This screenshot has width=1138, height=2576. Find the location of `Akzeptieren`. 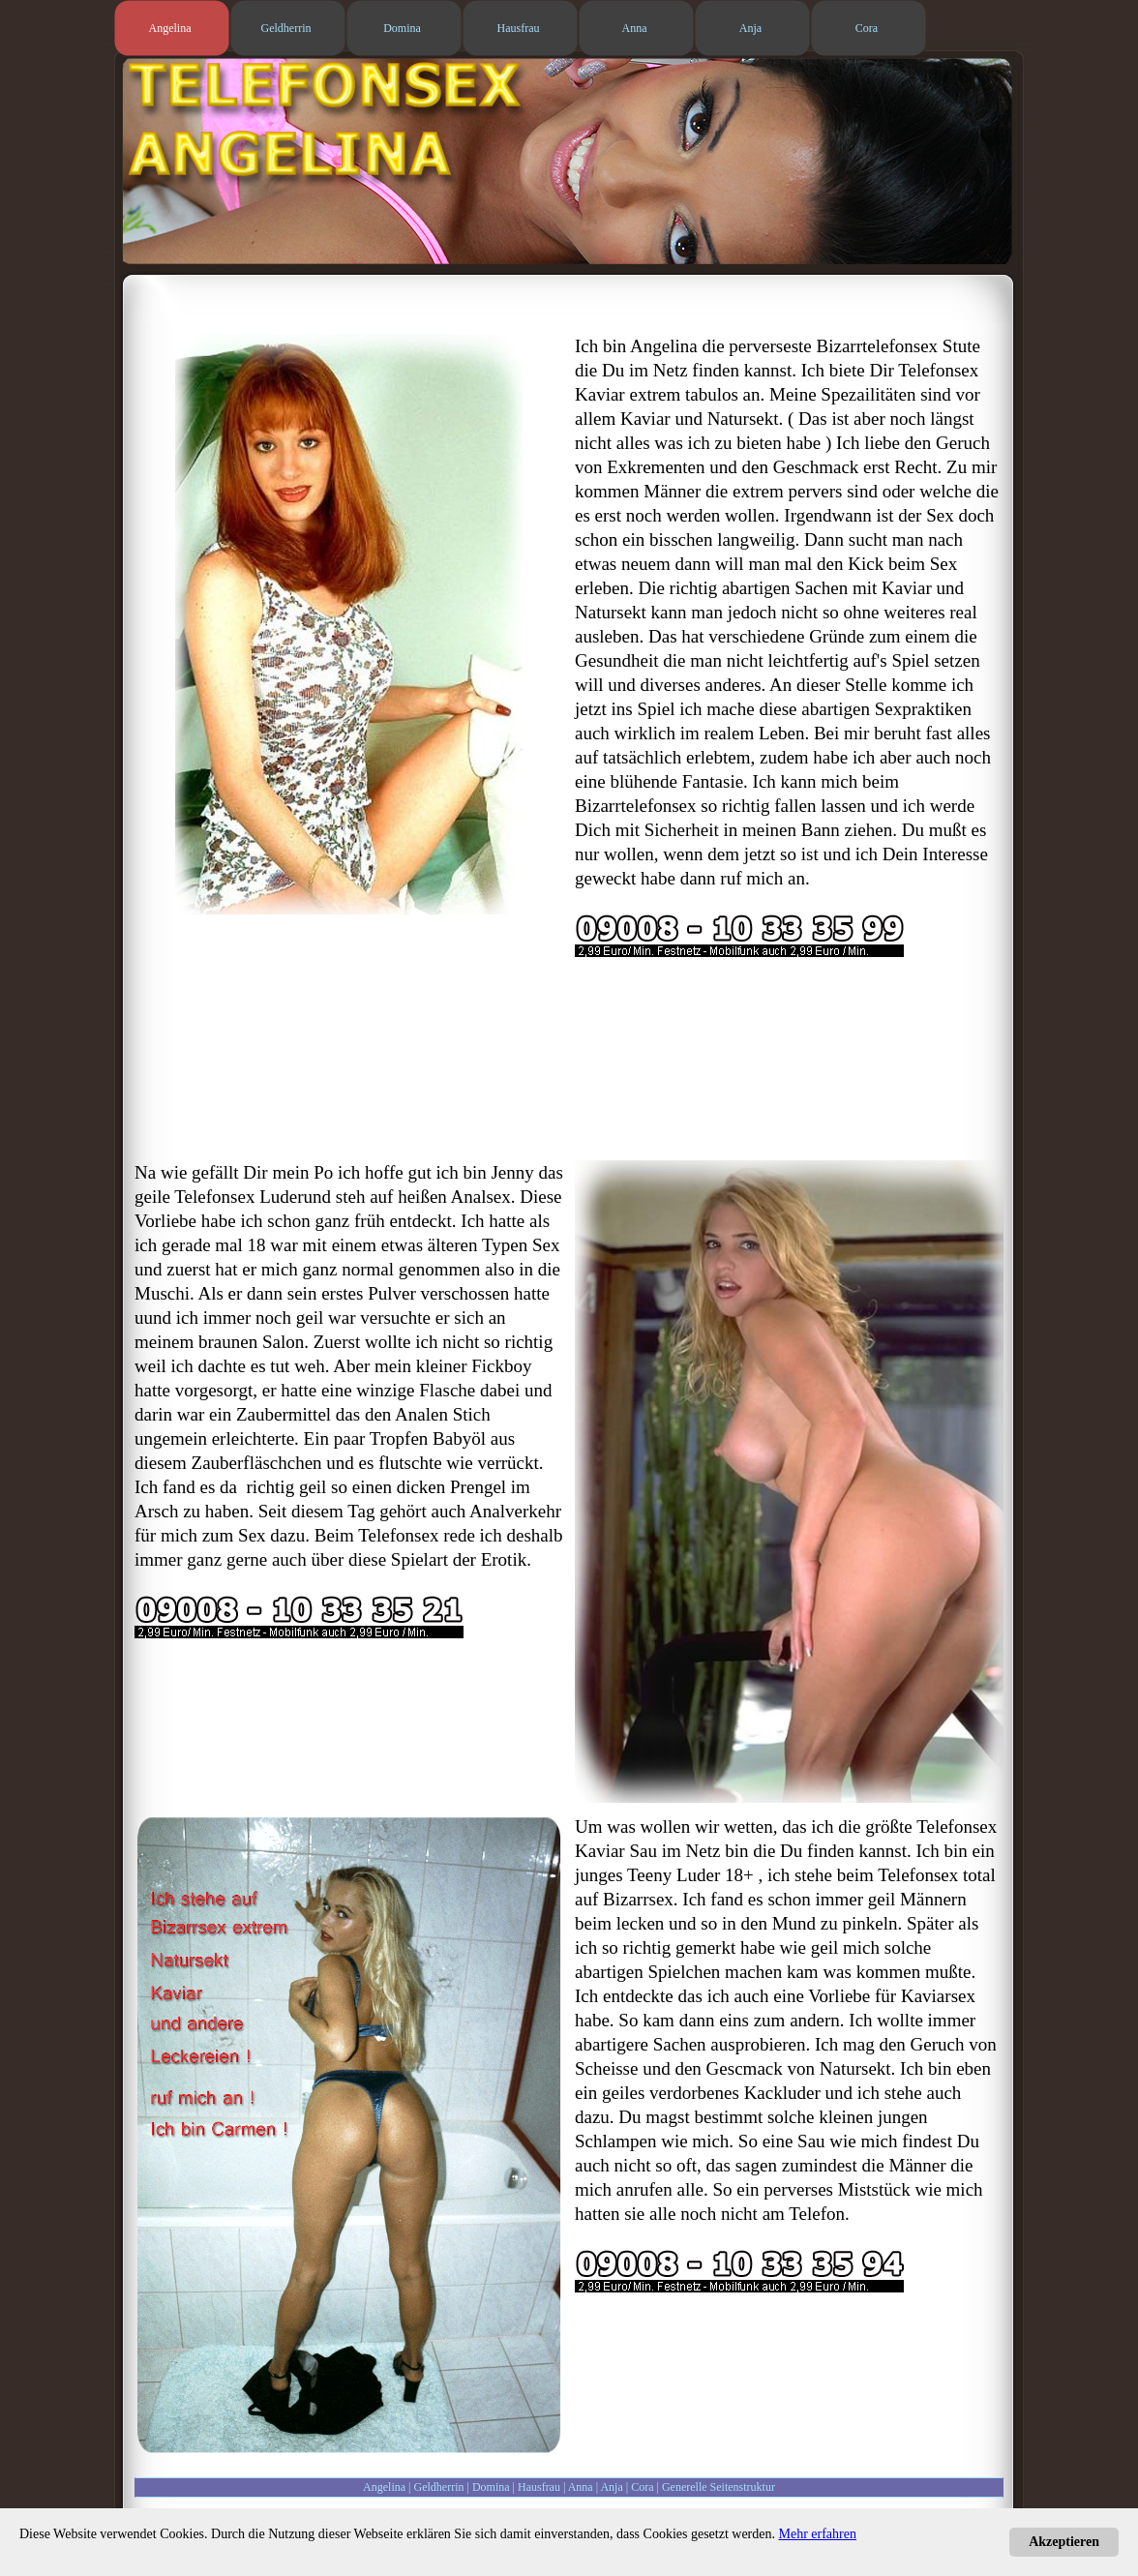

Akzeptieren is located at coordinates (1064, 2541).